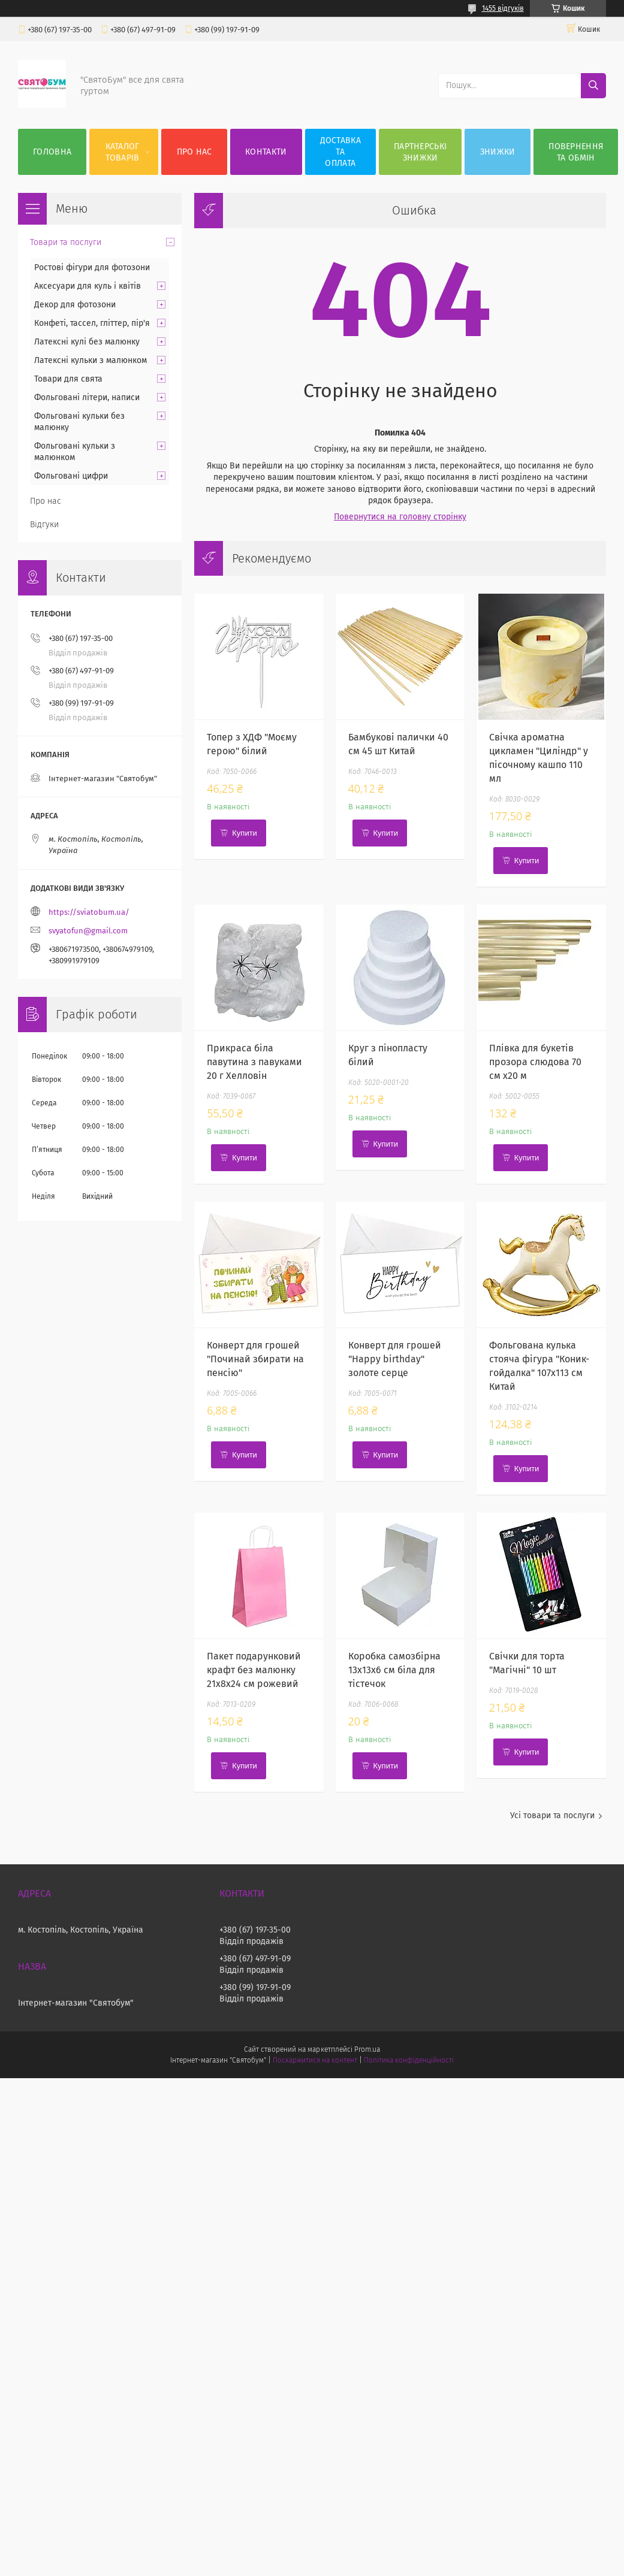 Image resolution: width=624 pixels, height=2576 pixels. Describe the element at coordinates (254, 1061) in the screenshot. I see `Прикраса біла павутина з павуками 20 г Хелловін` at that location.